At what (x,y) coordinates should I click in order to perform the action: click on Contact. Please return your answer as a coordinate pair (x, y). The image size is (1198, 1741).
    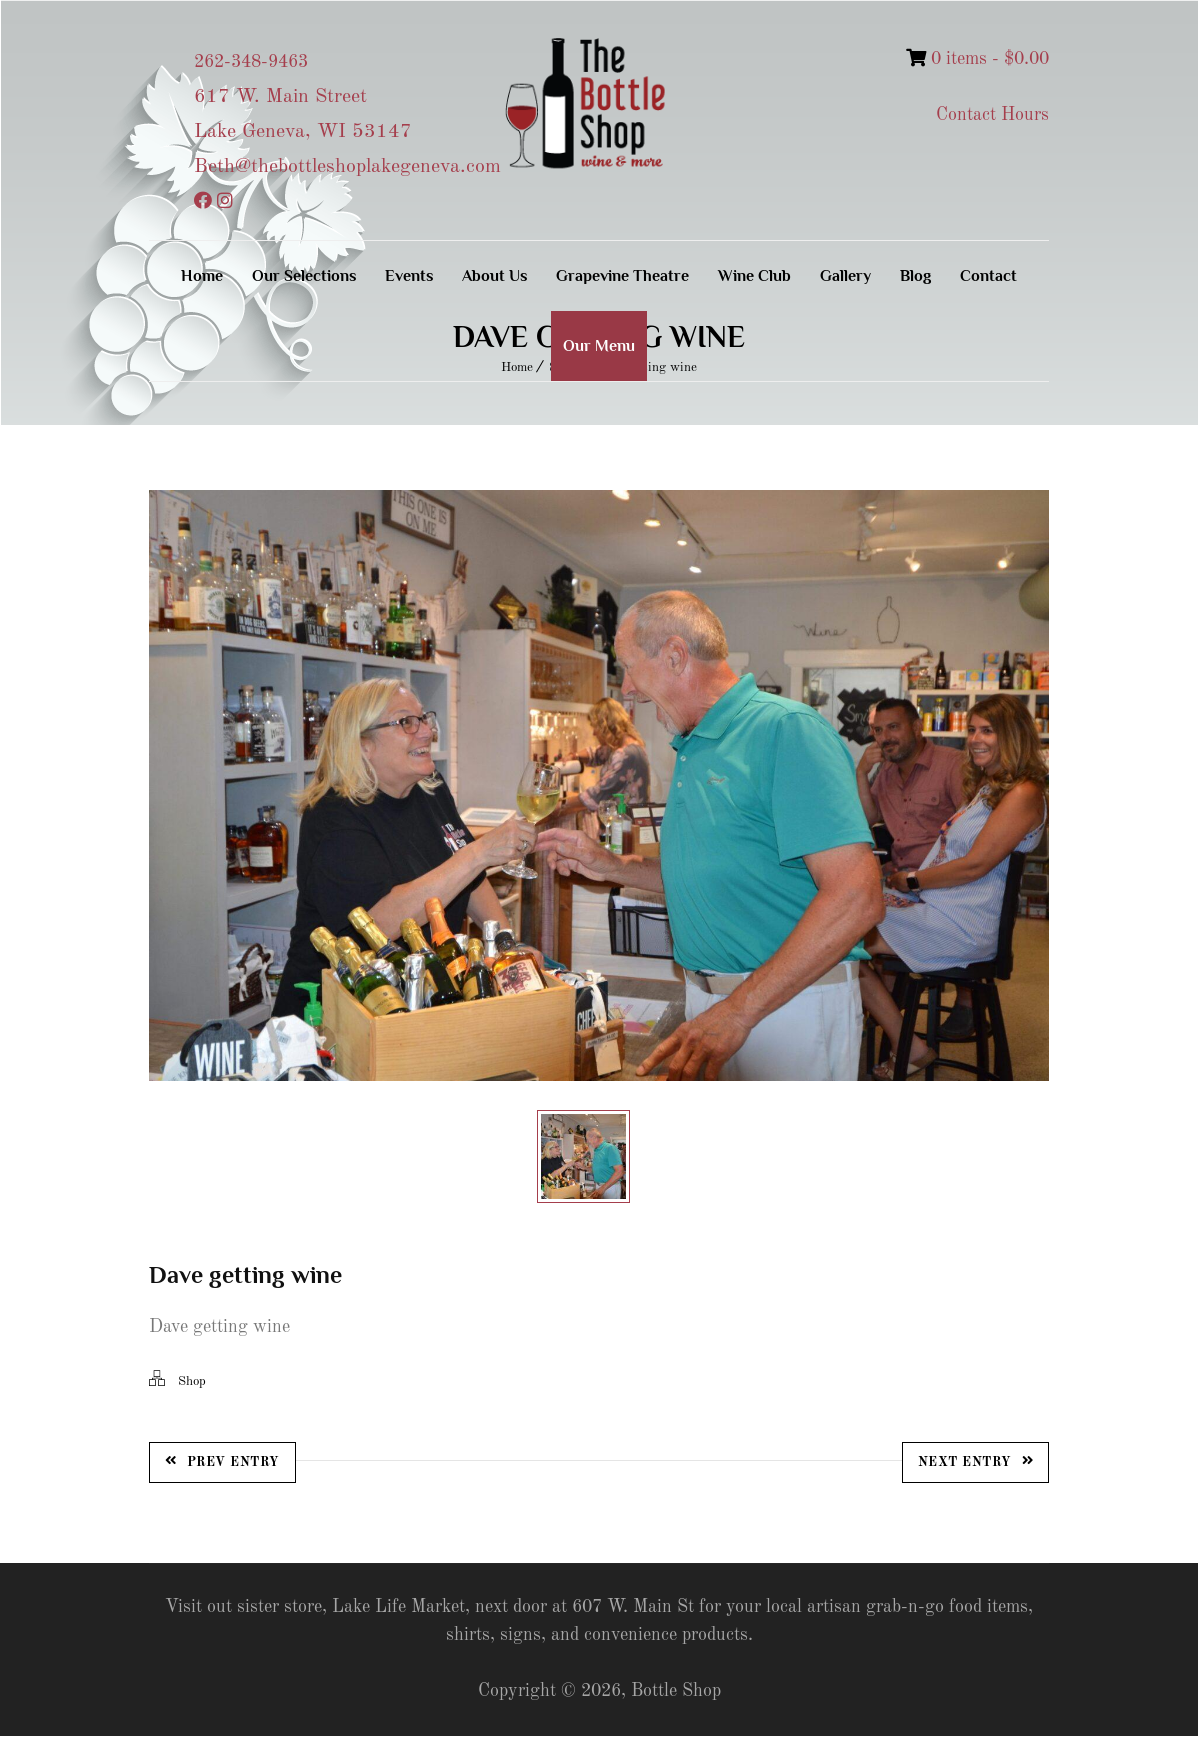
    Looking at the image, I should click on (988, 276).